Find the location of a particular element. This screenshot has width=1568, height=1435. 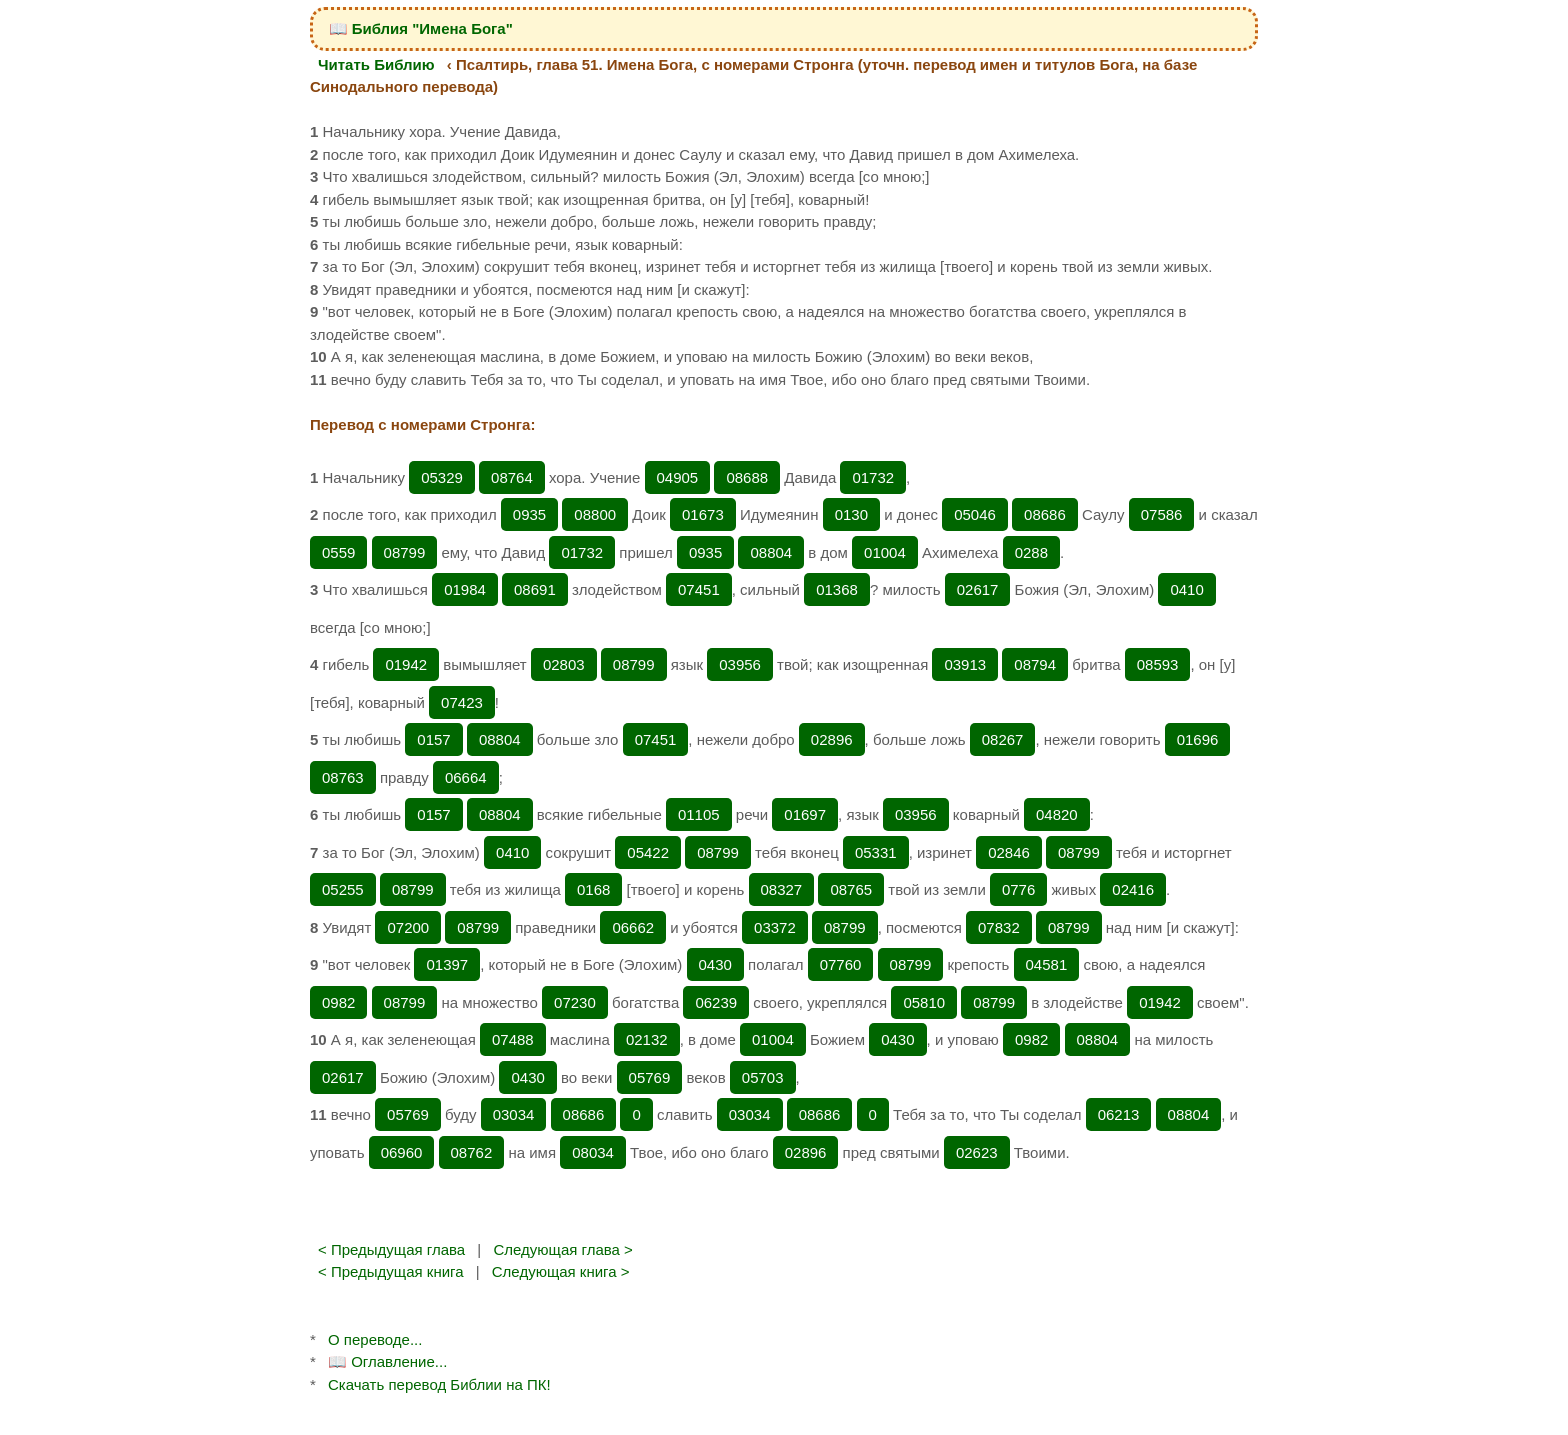

01697 is located at coordinates (805, 814).